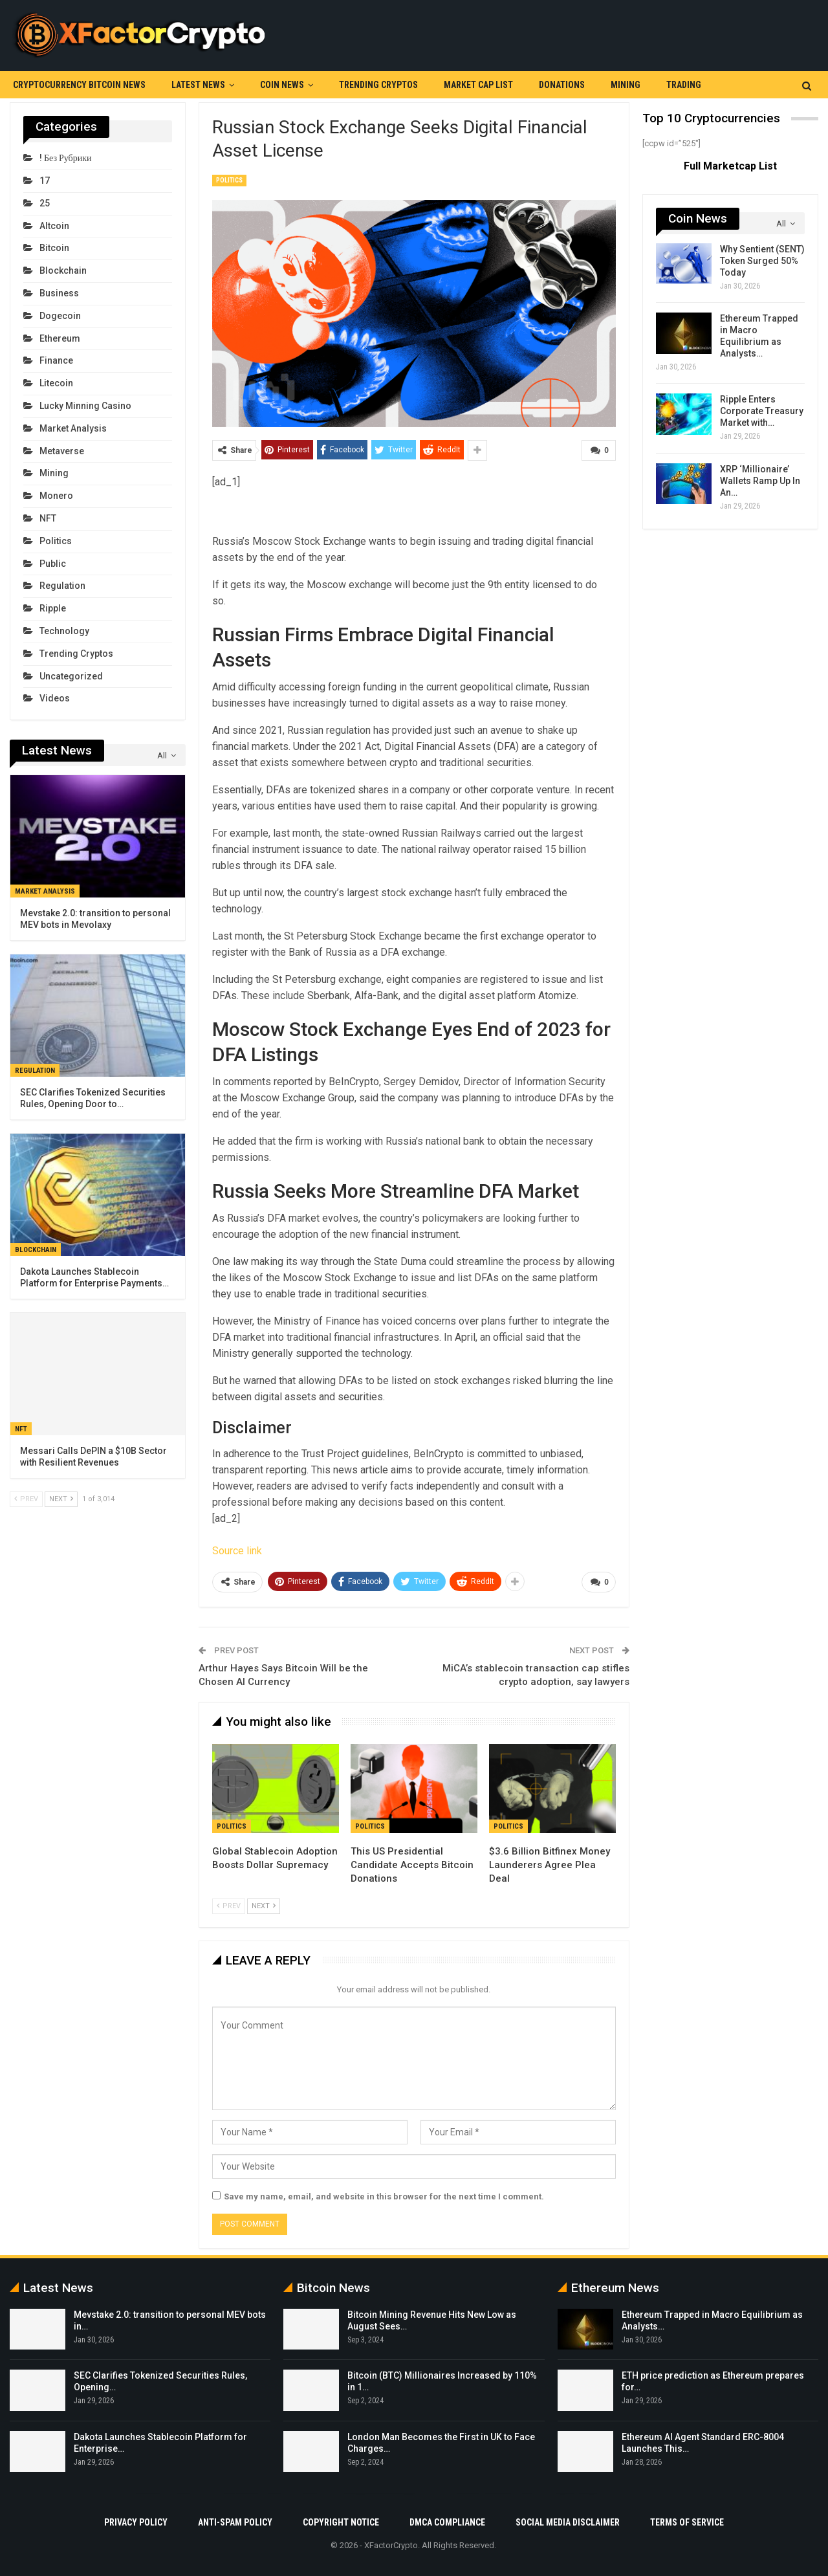 The image size is (828, 2576). What do you see at coordinates (568, 2521) in the screenshot?
I see `Social Media Disclaimer` at bounding box center [568, 2521].